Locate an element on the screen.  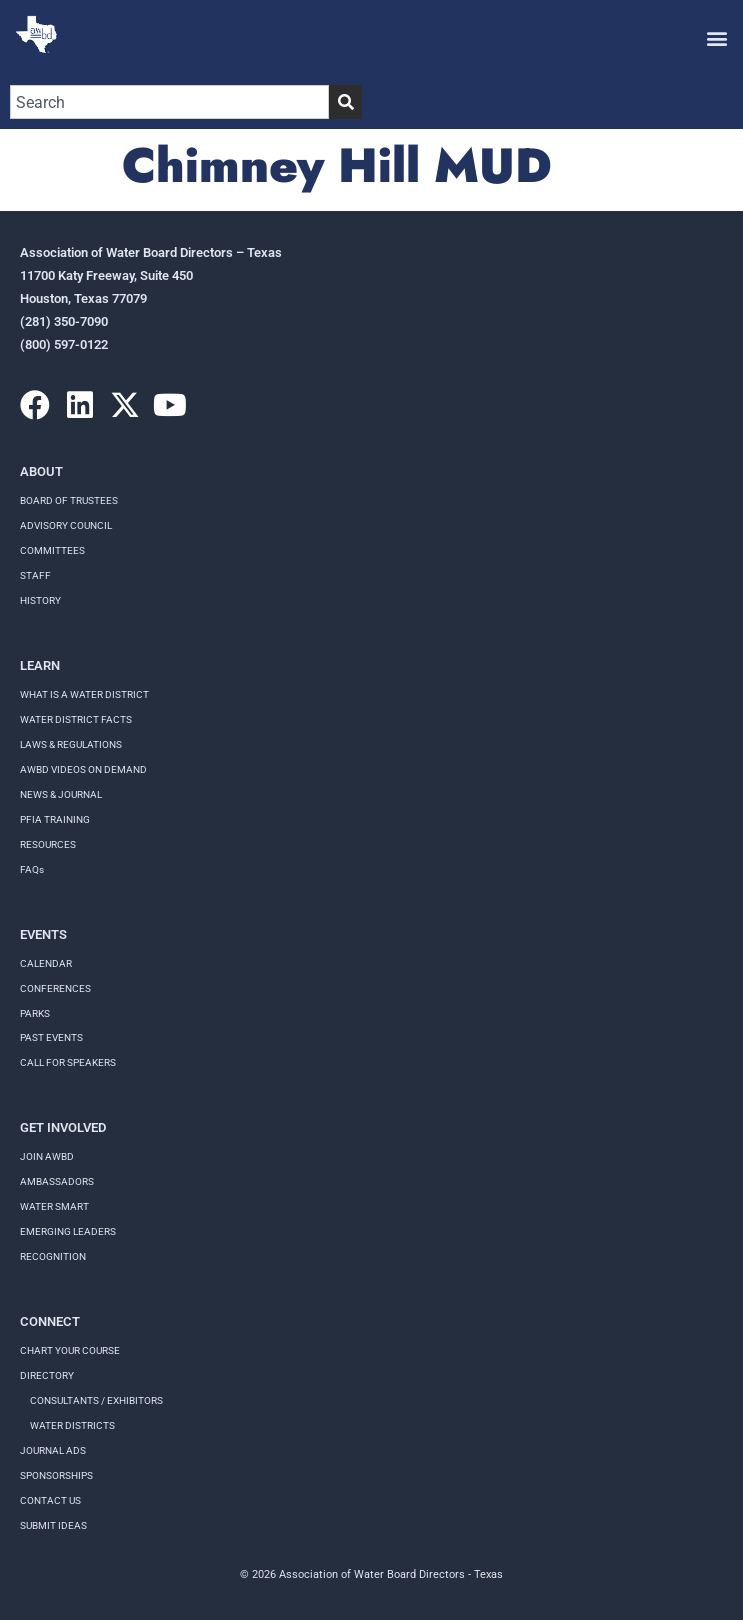
Events is located at coordinates (43, 934).